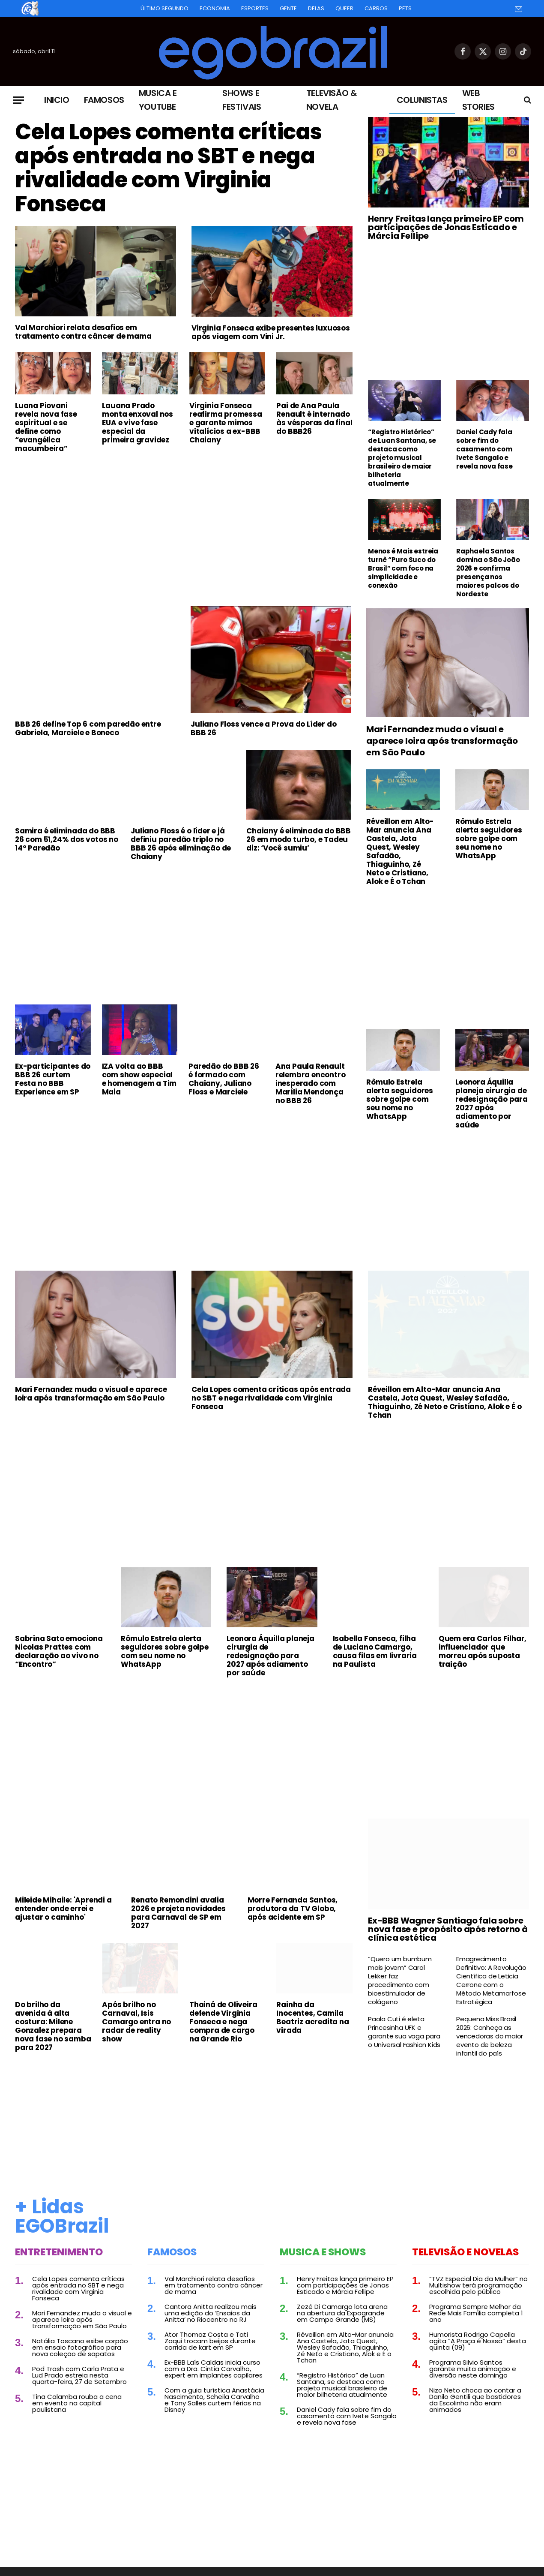 The height and width of the screenshot is (2576, 544). I want to click on Delas, so click(316, 8).